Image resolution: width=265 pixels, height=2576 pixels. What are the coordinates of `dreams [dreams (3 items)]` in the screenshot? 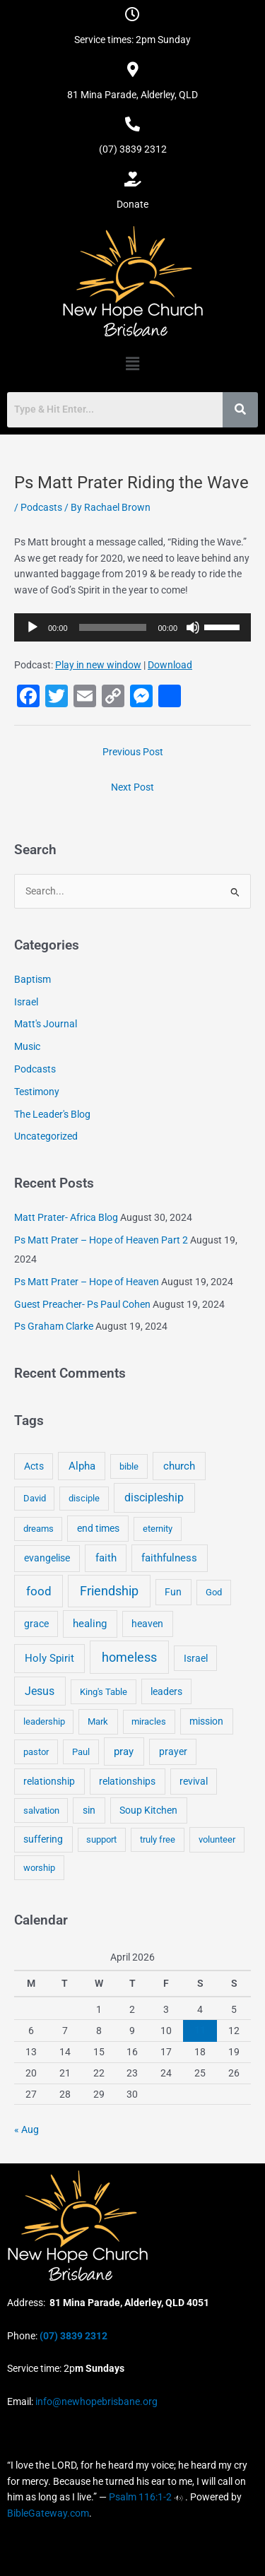 It's located at (38, 1528).